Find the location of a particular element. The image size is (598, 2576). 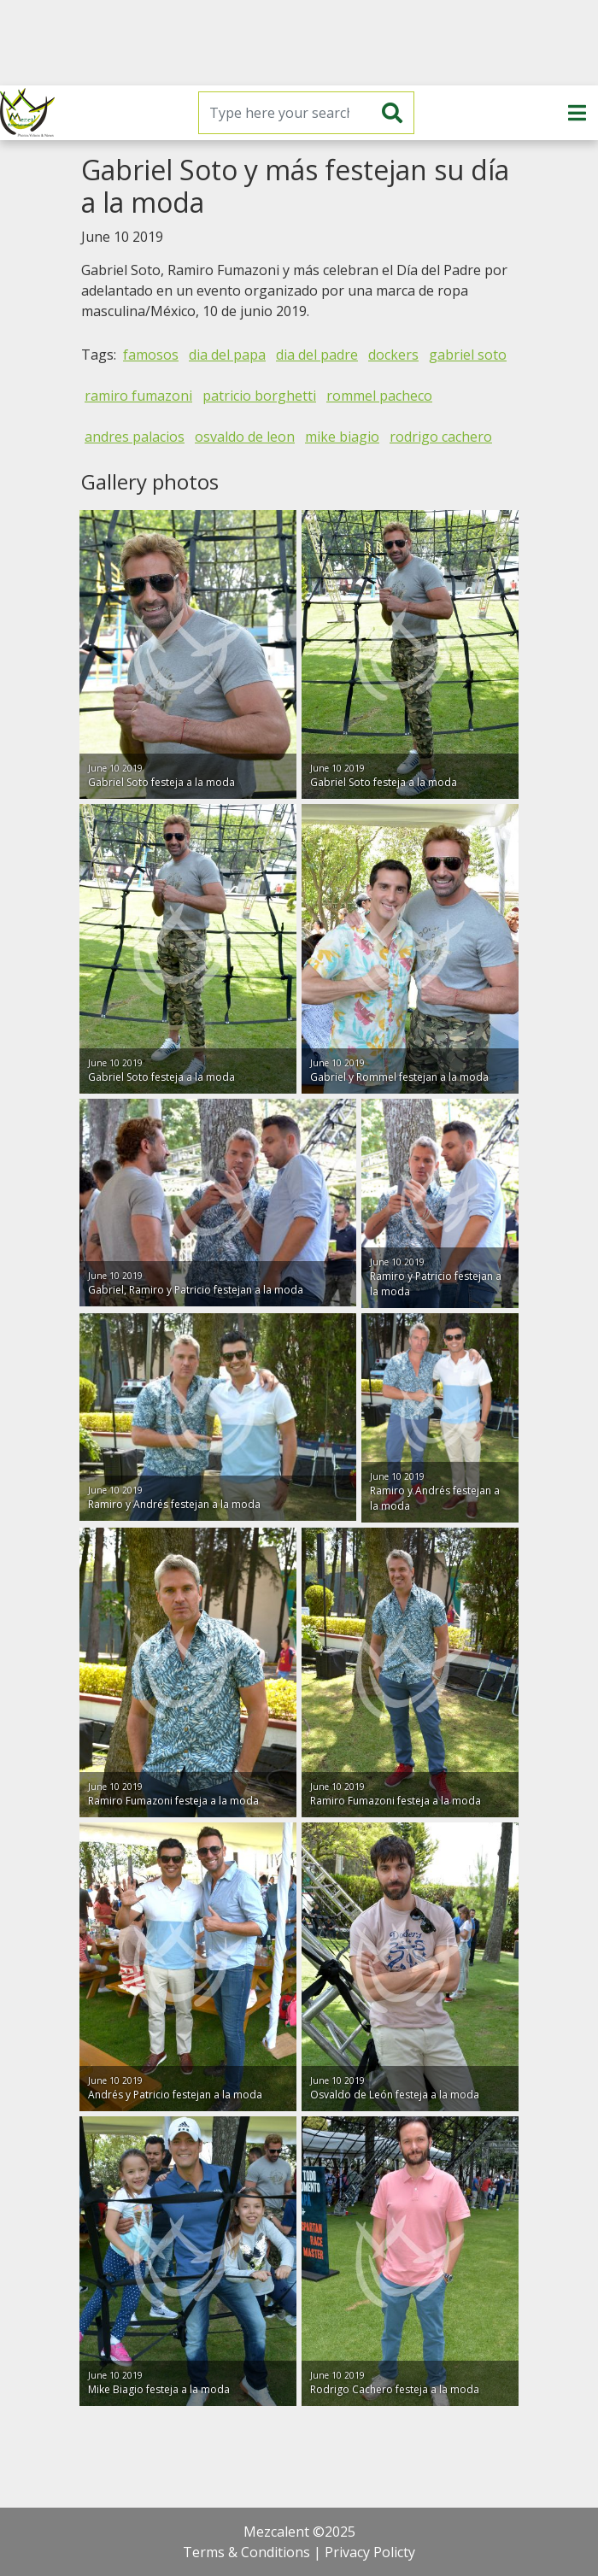

mike biagio is located at coordinates (342, 436).